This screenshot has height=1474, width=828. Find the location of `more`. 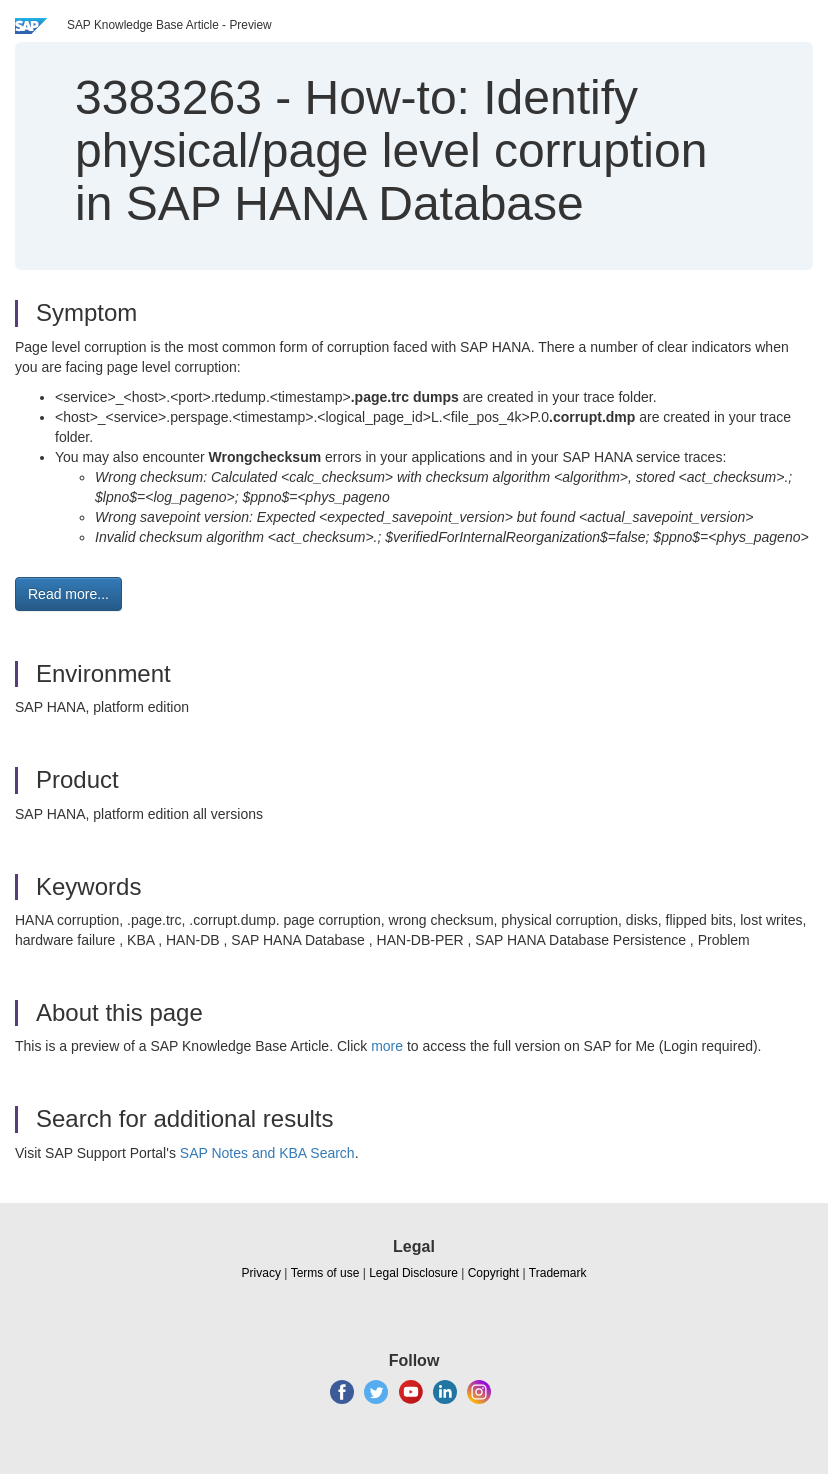

more is located at coordinates (387, 1046).